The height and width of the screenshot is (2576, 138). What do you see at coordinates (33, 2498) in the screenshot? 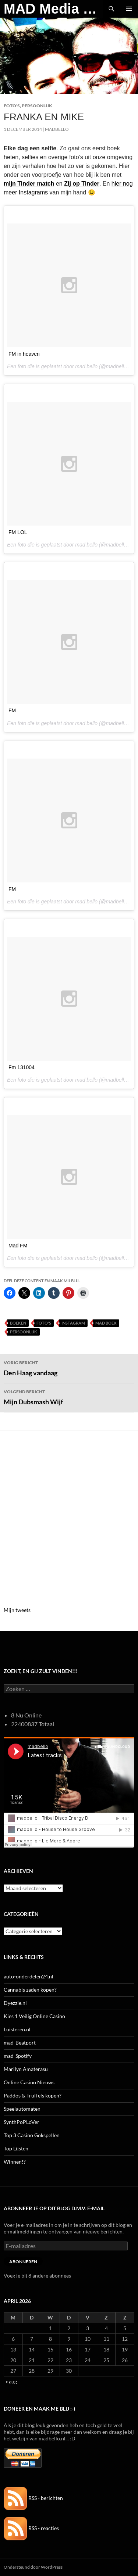
I see `RSS - berichten` at bounding box center [33, 2498].